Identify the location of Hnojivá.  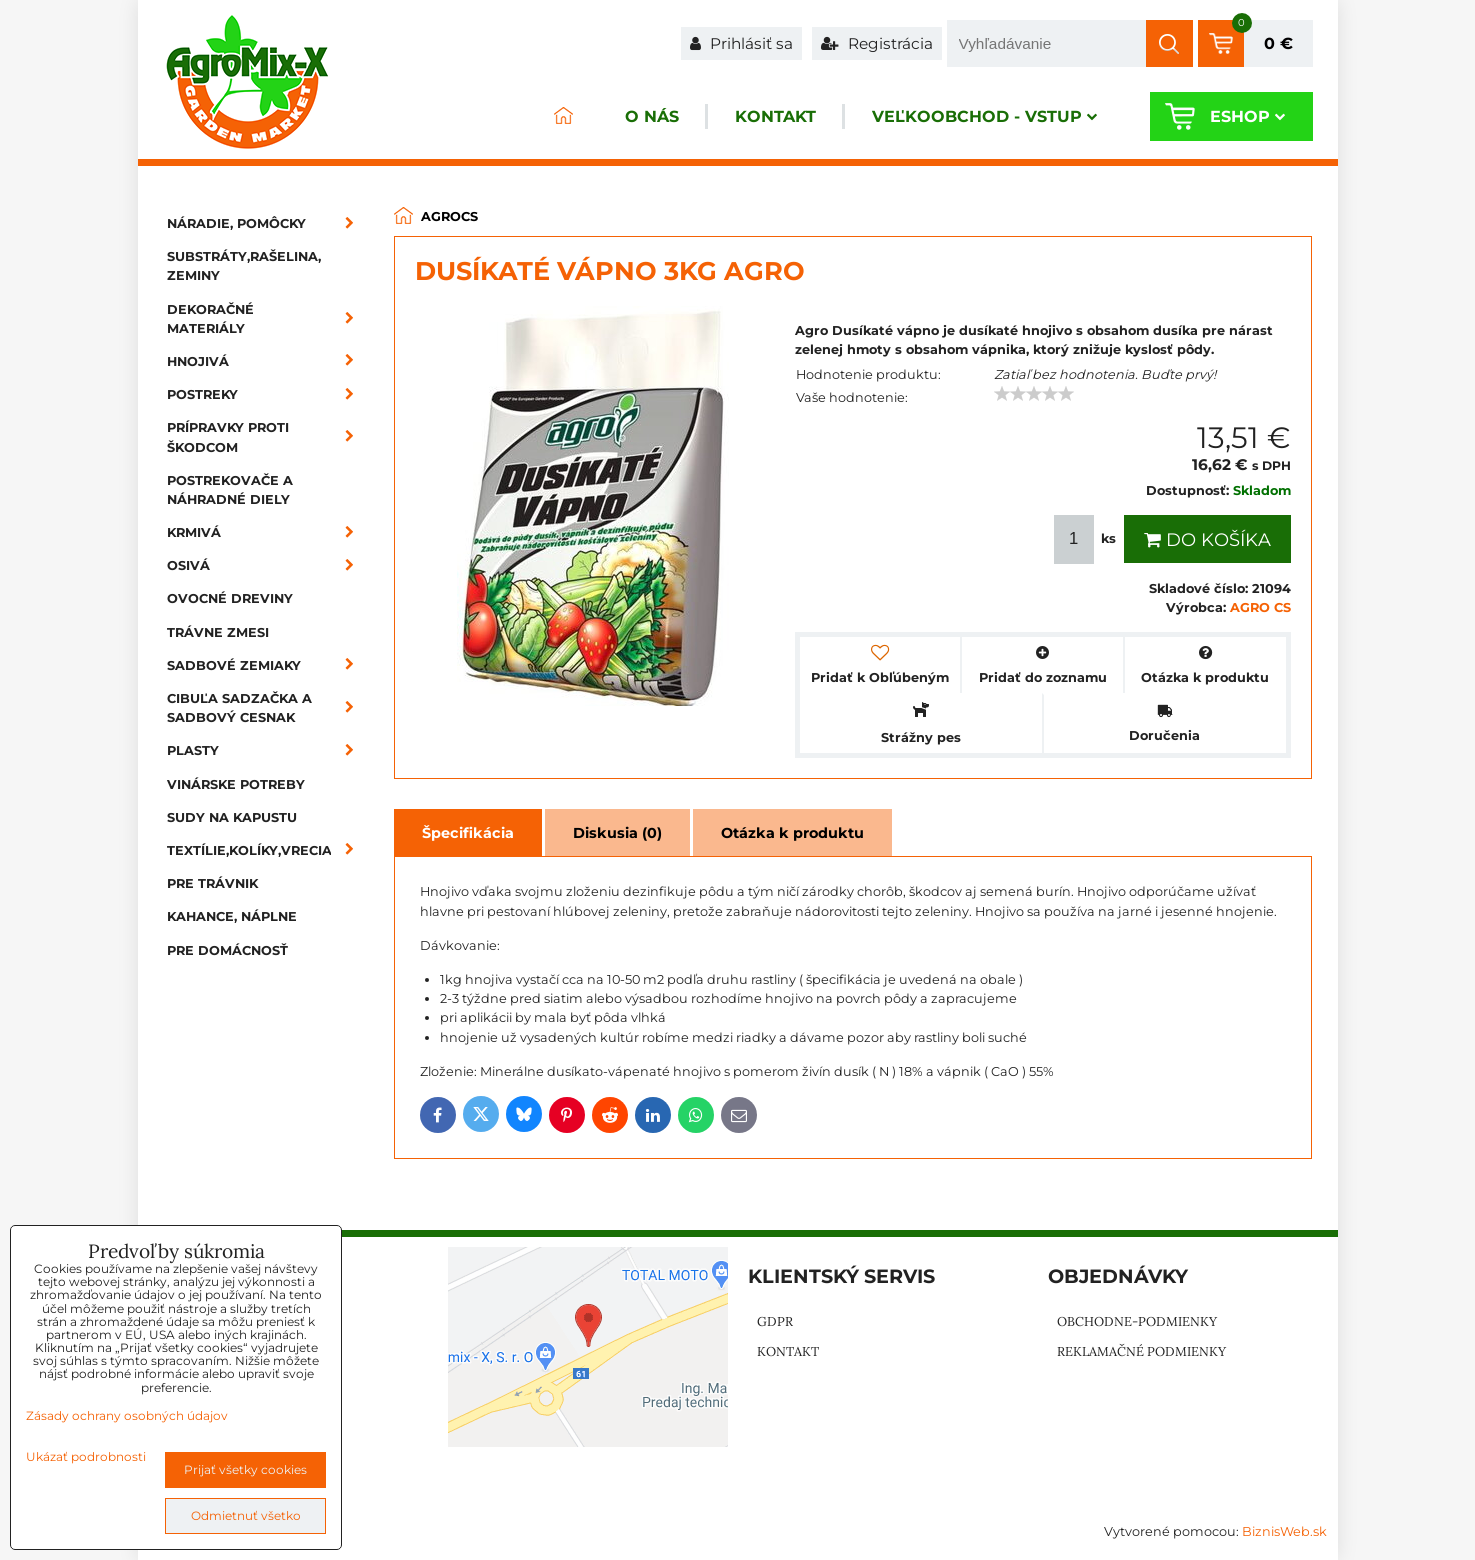
(267, 361).